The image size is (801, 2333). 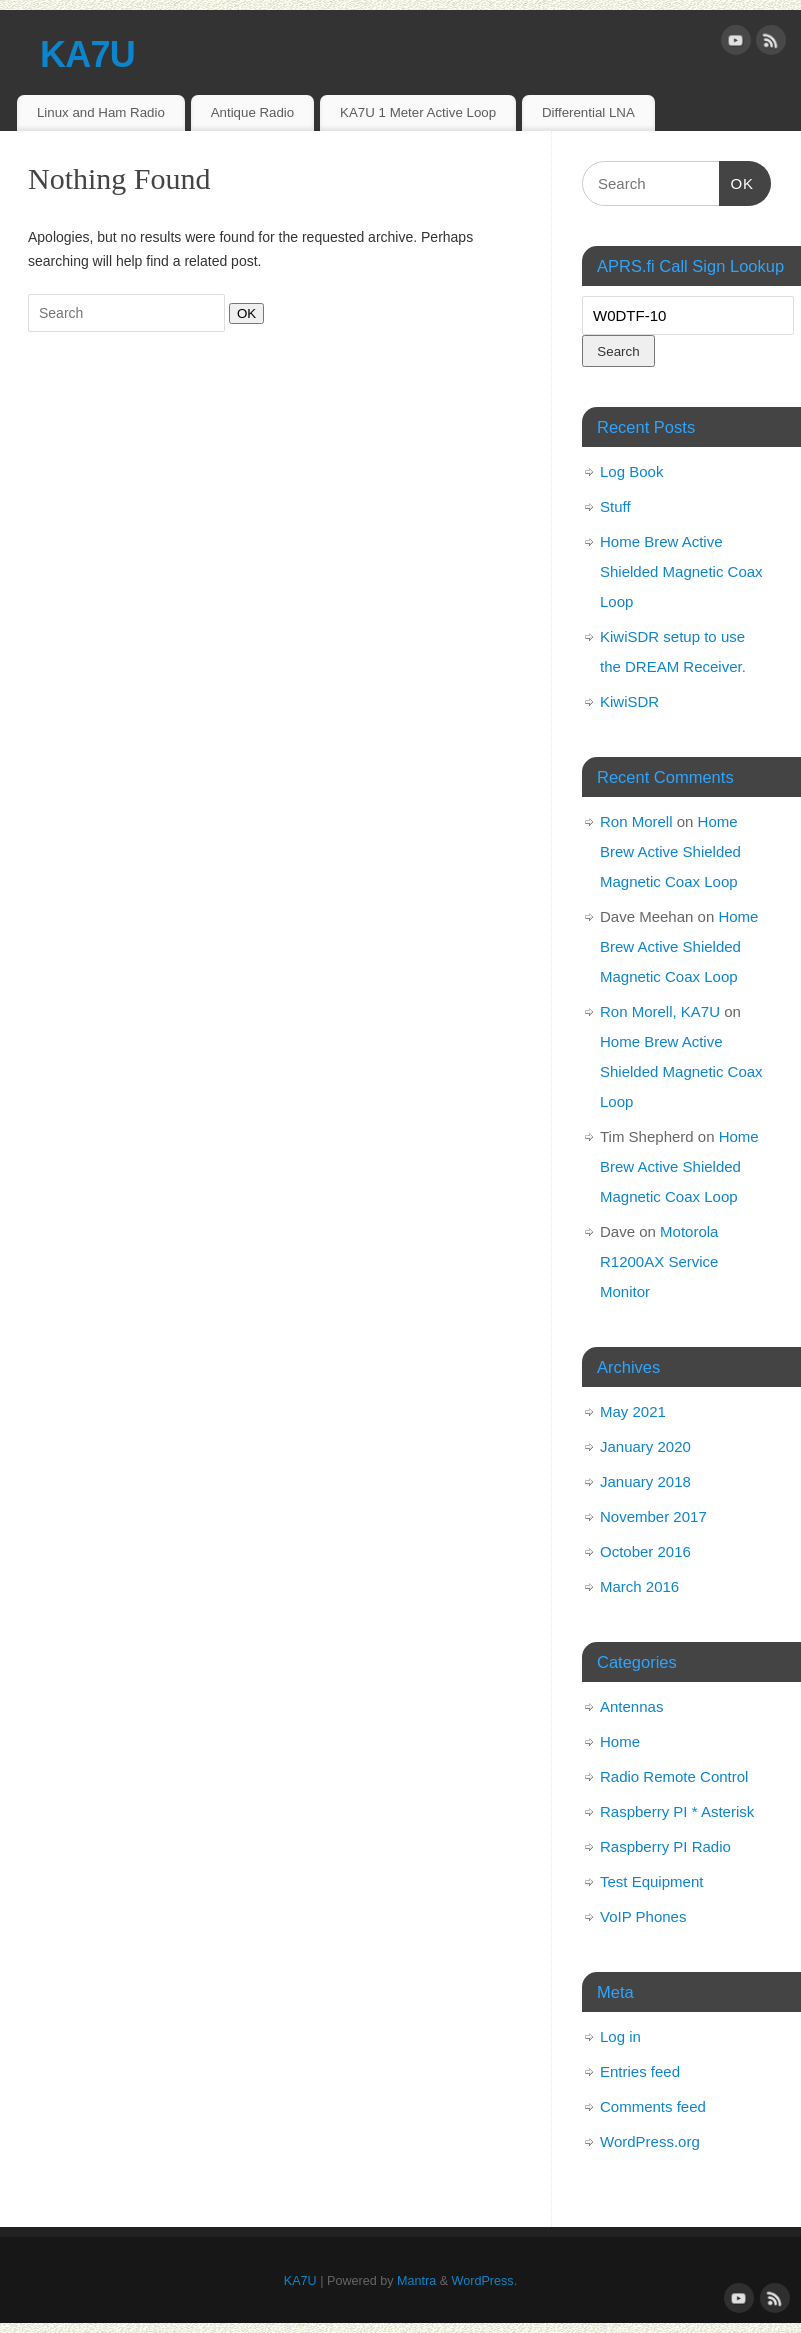 What do you see at coordinates (620, 2036) in the screenshot?
I see `Log in` at bounding box center [620, 2036].